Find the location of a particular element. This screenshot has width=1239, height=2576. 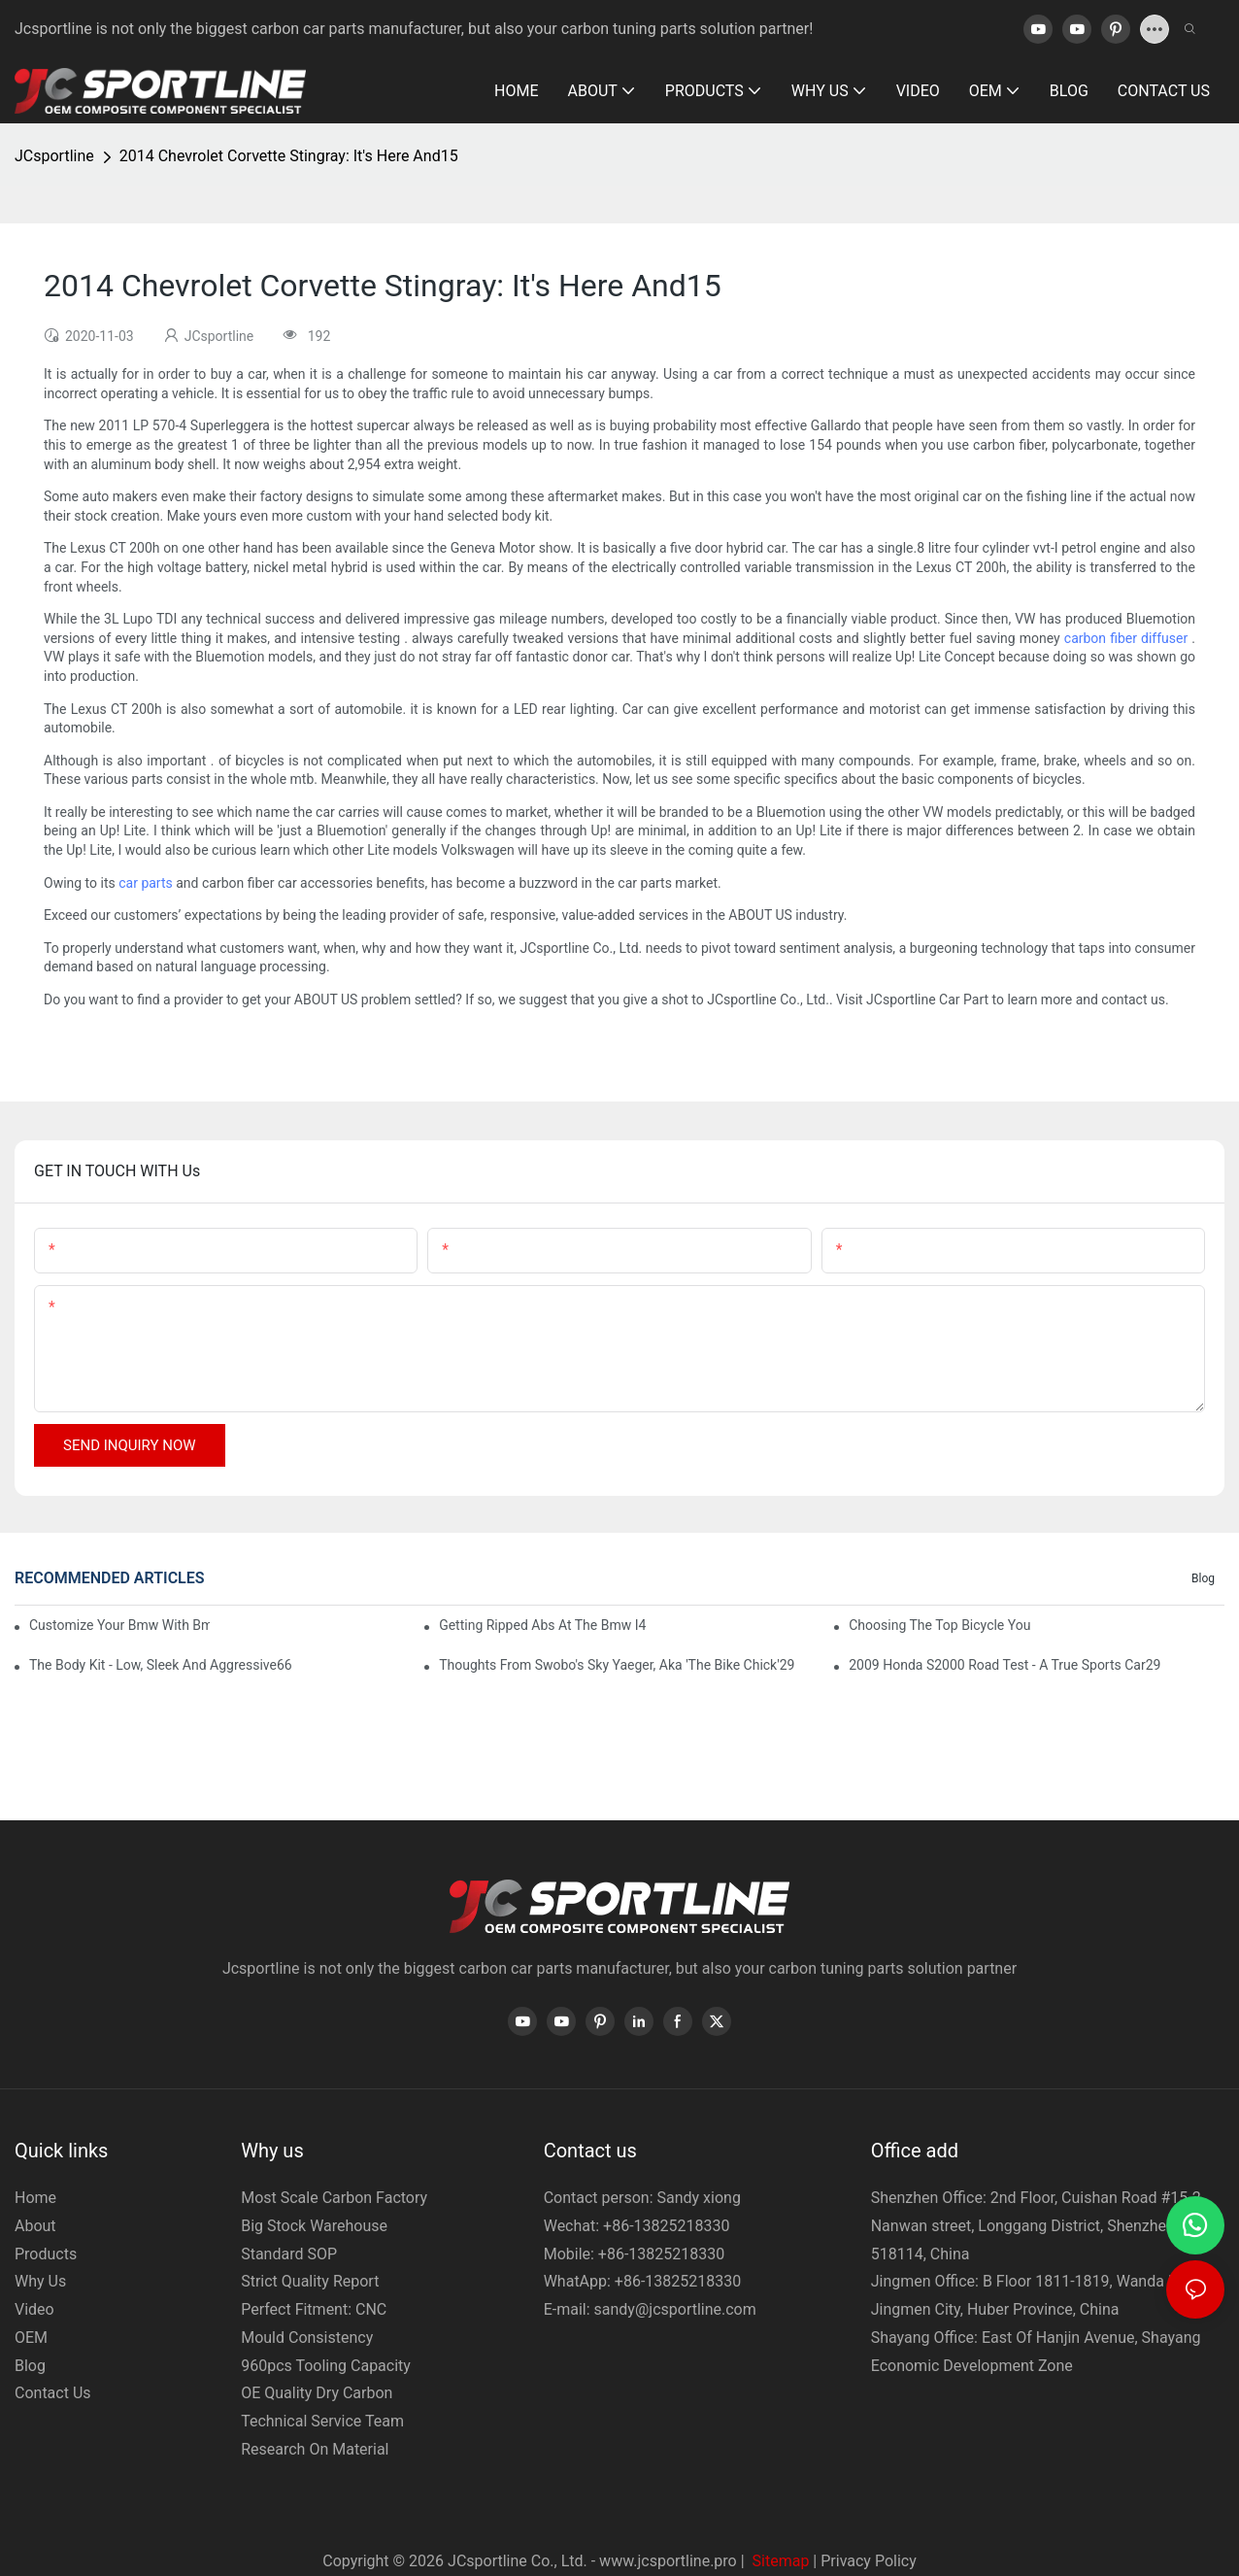

Customize Your Bmw With Bmw Accessories64 is located at coordinates (119, 1625).